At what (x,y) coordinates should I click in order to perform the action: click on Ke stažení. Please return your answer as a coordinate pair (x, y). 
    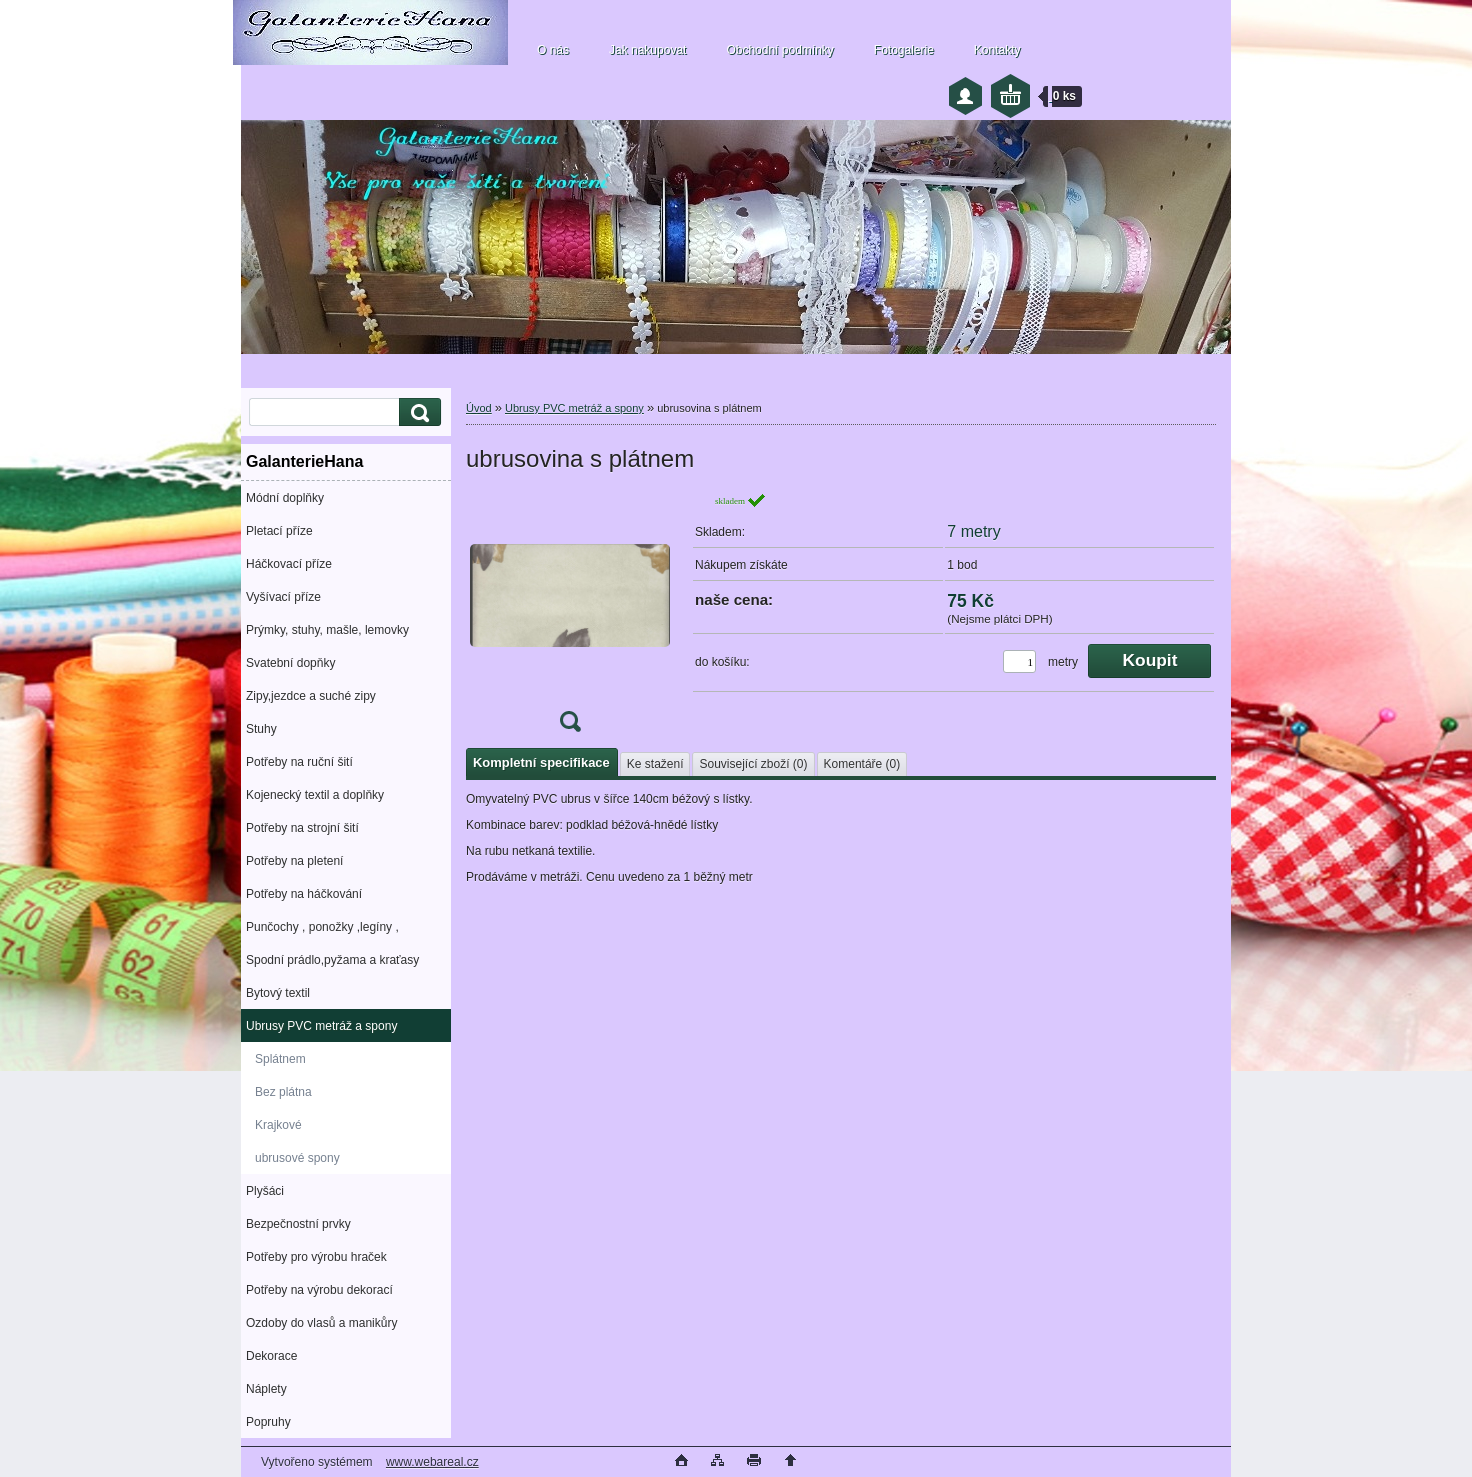
    Looking at the image, I should click on (655, 764).